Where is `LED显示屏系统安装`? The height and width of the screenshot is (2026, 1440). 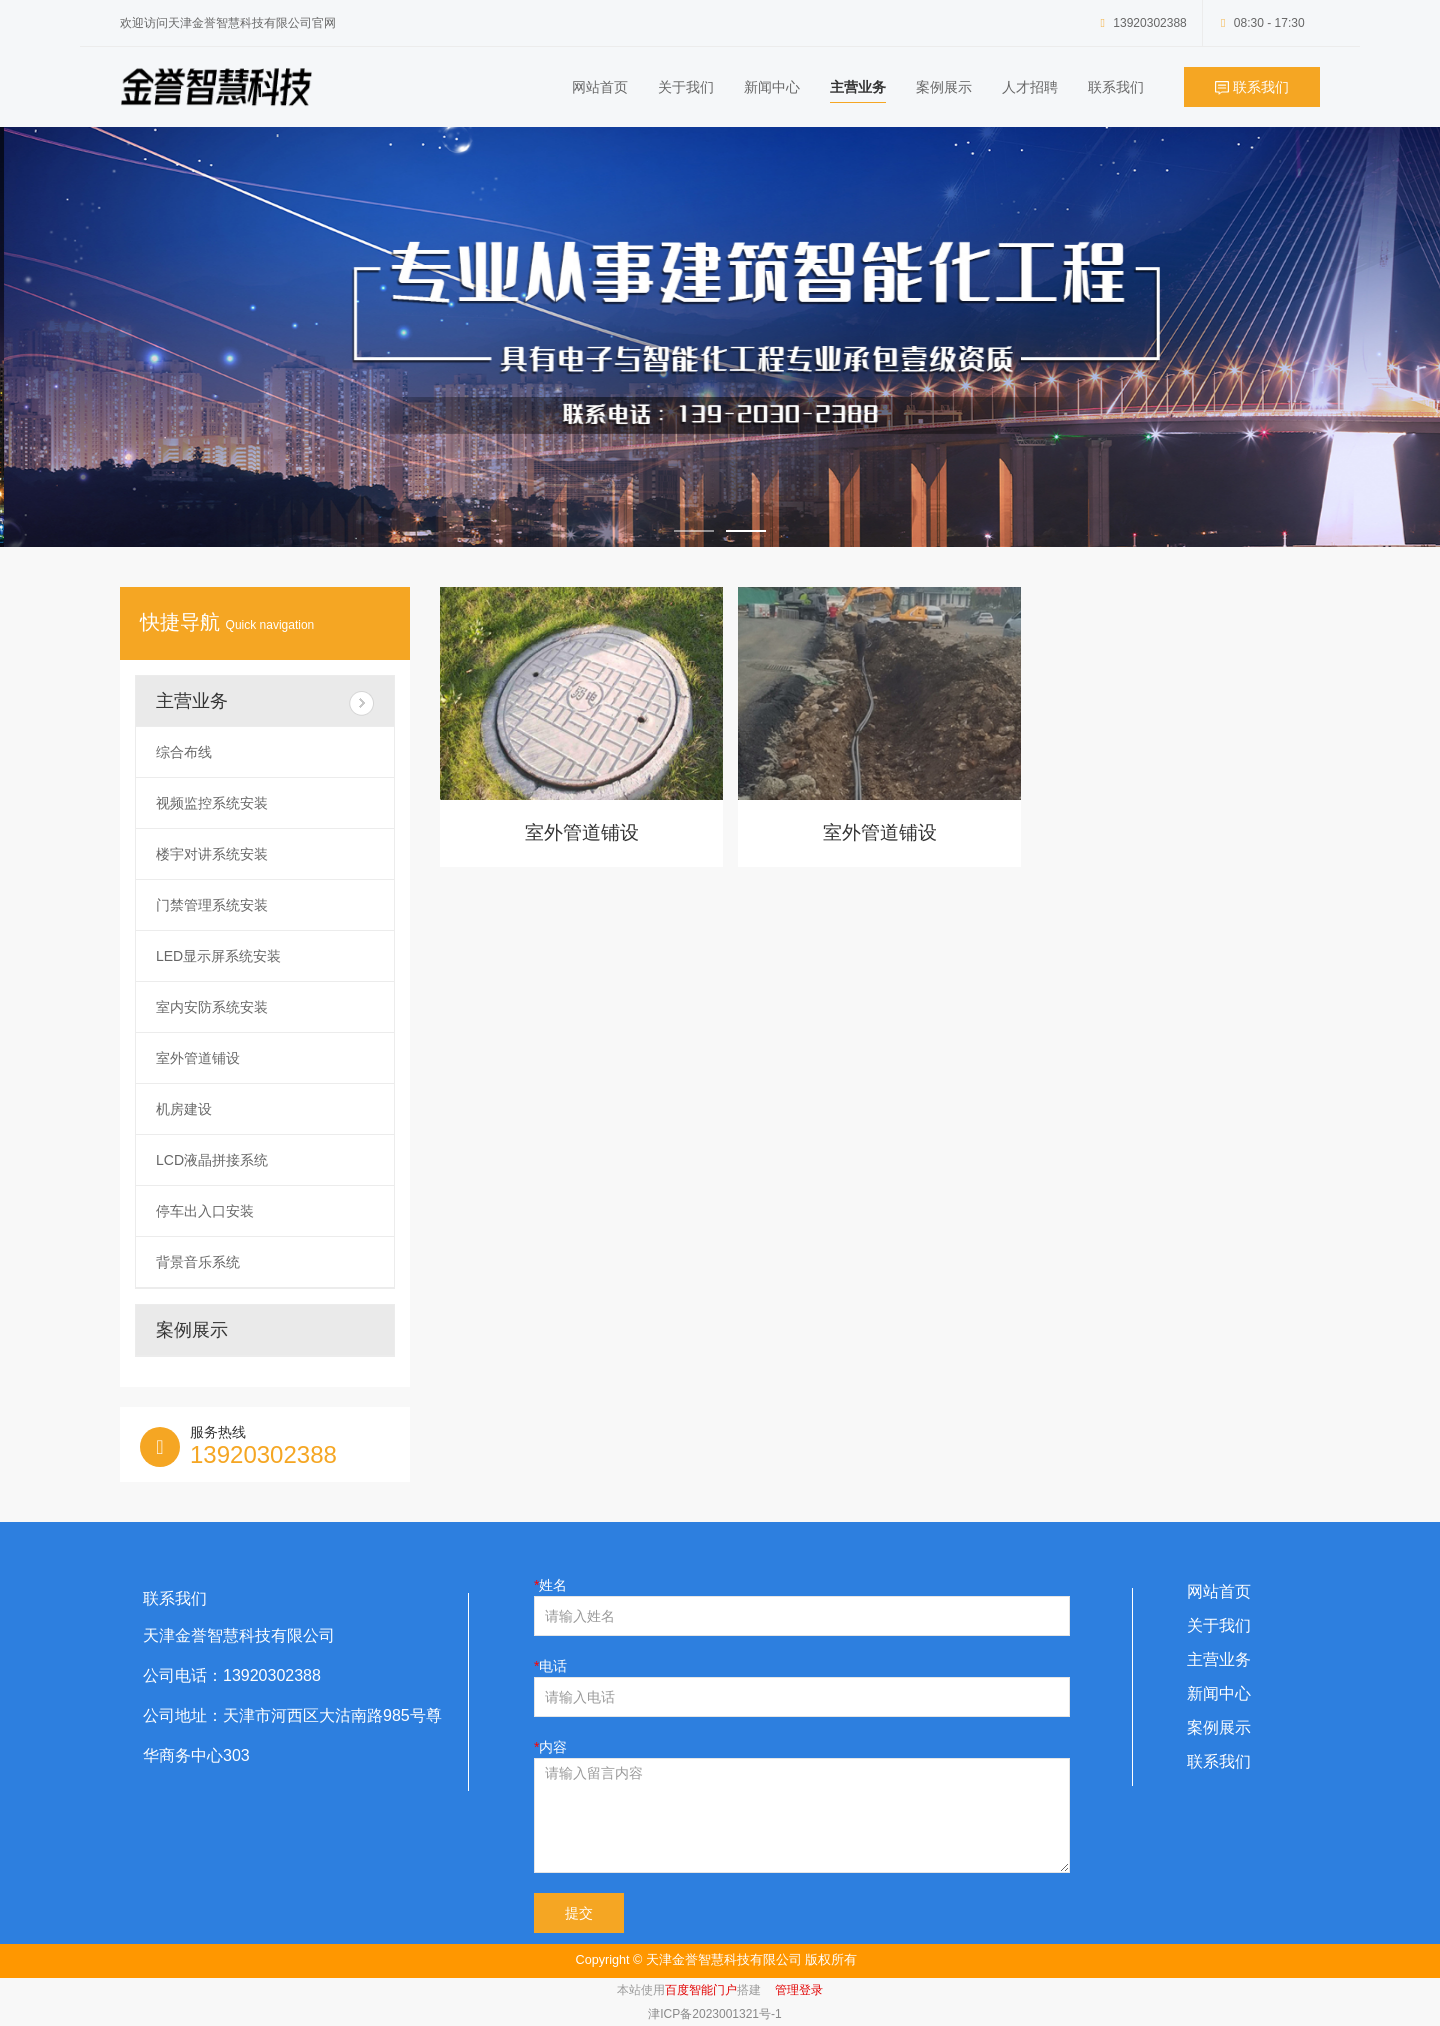
LED显示屏系统安装 is located at coordinates (218, 956).